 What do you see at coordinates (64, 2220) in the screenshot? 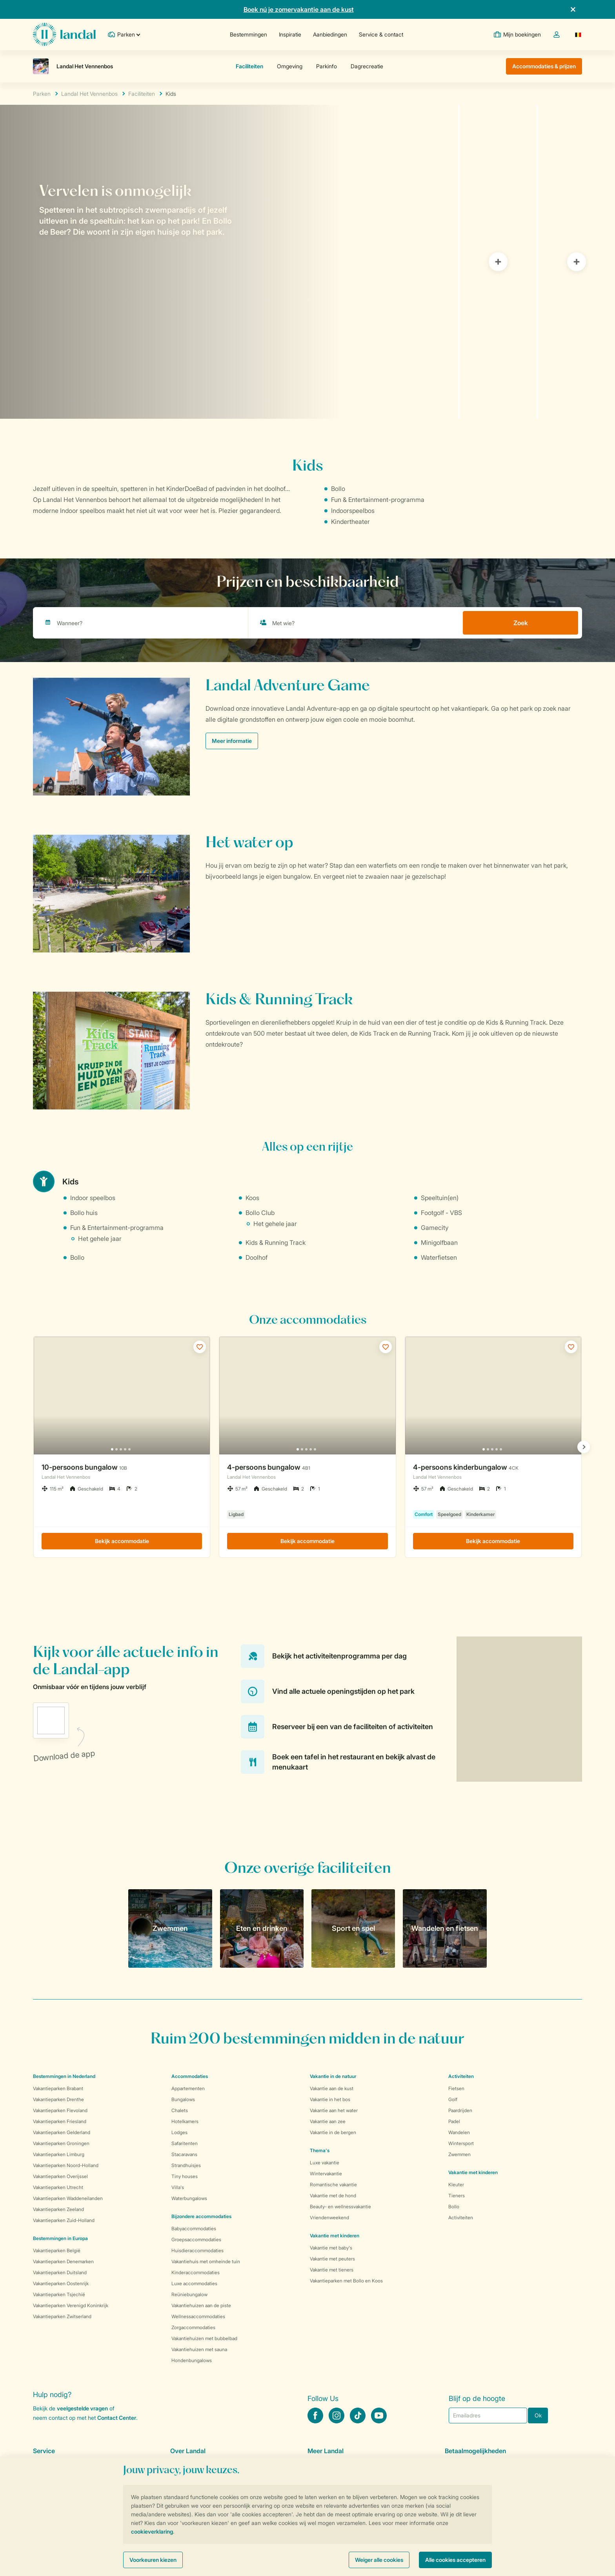
I see `Vakantieparken Zuid-Holland` at bounding box center [64, 2220].